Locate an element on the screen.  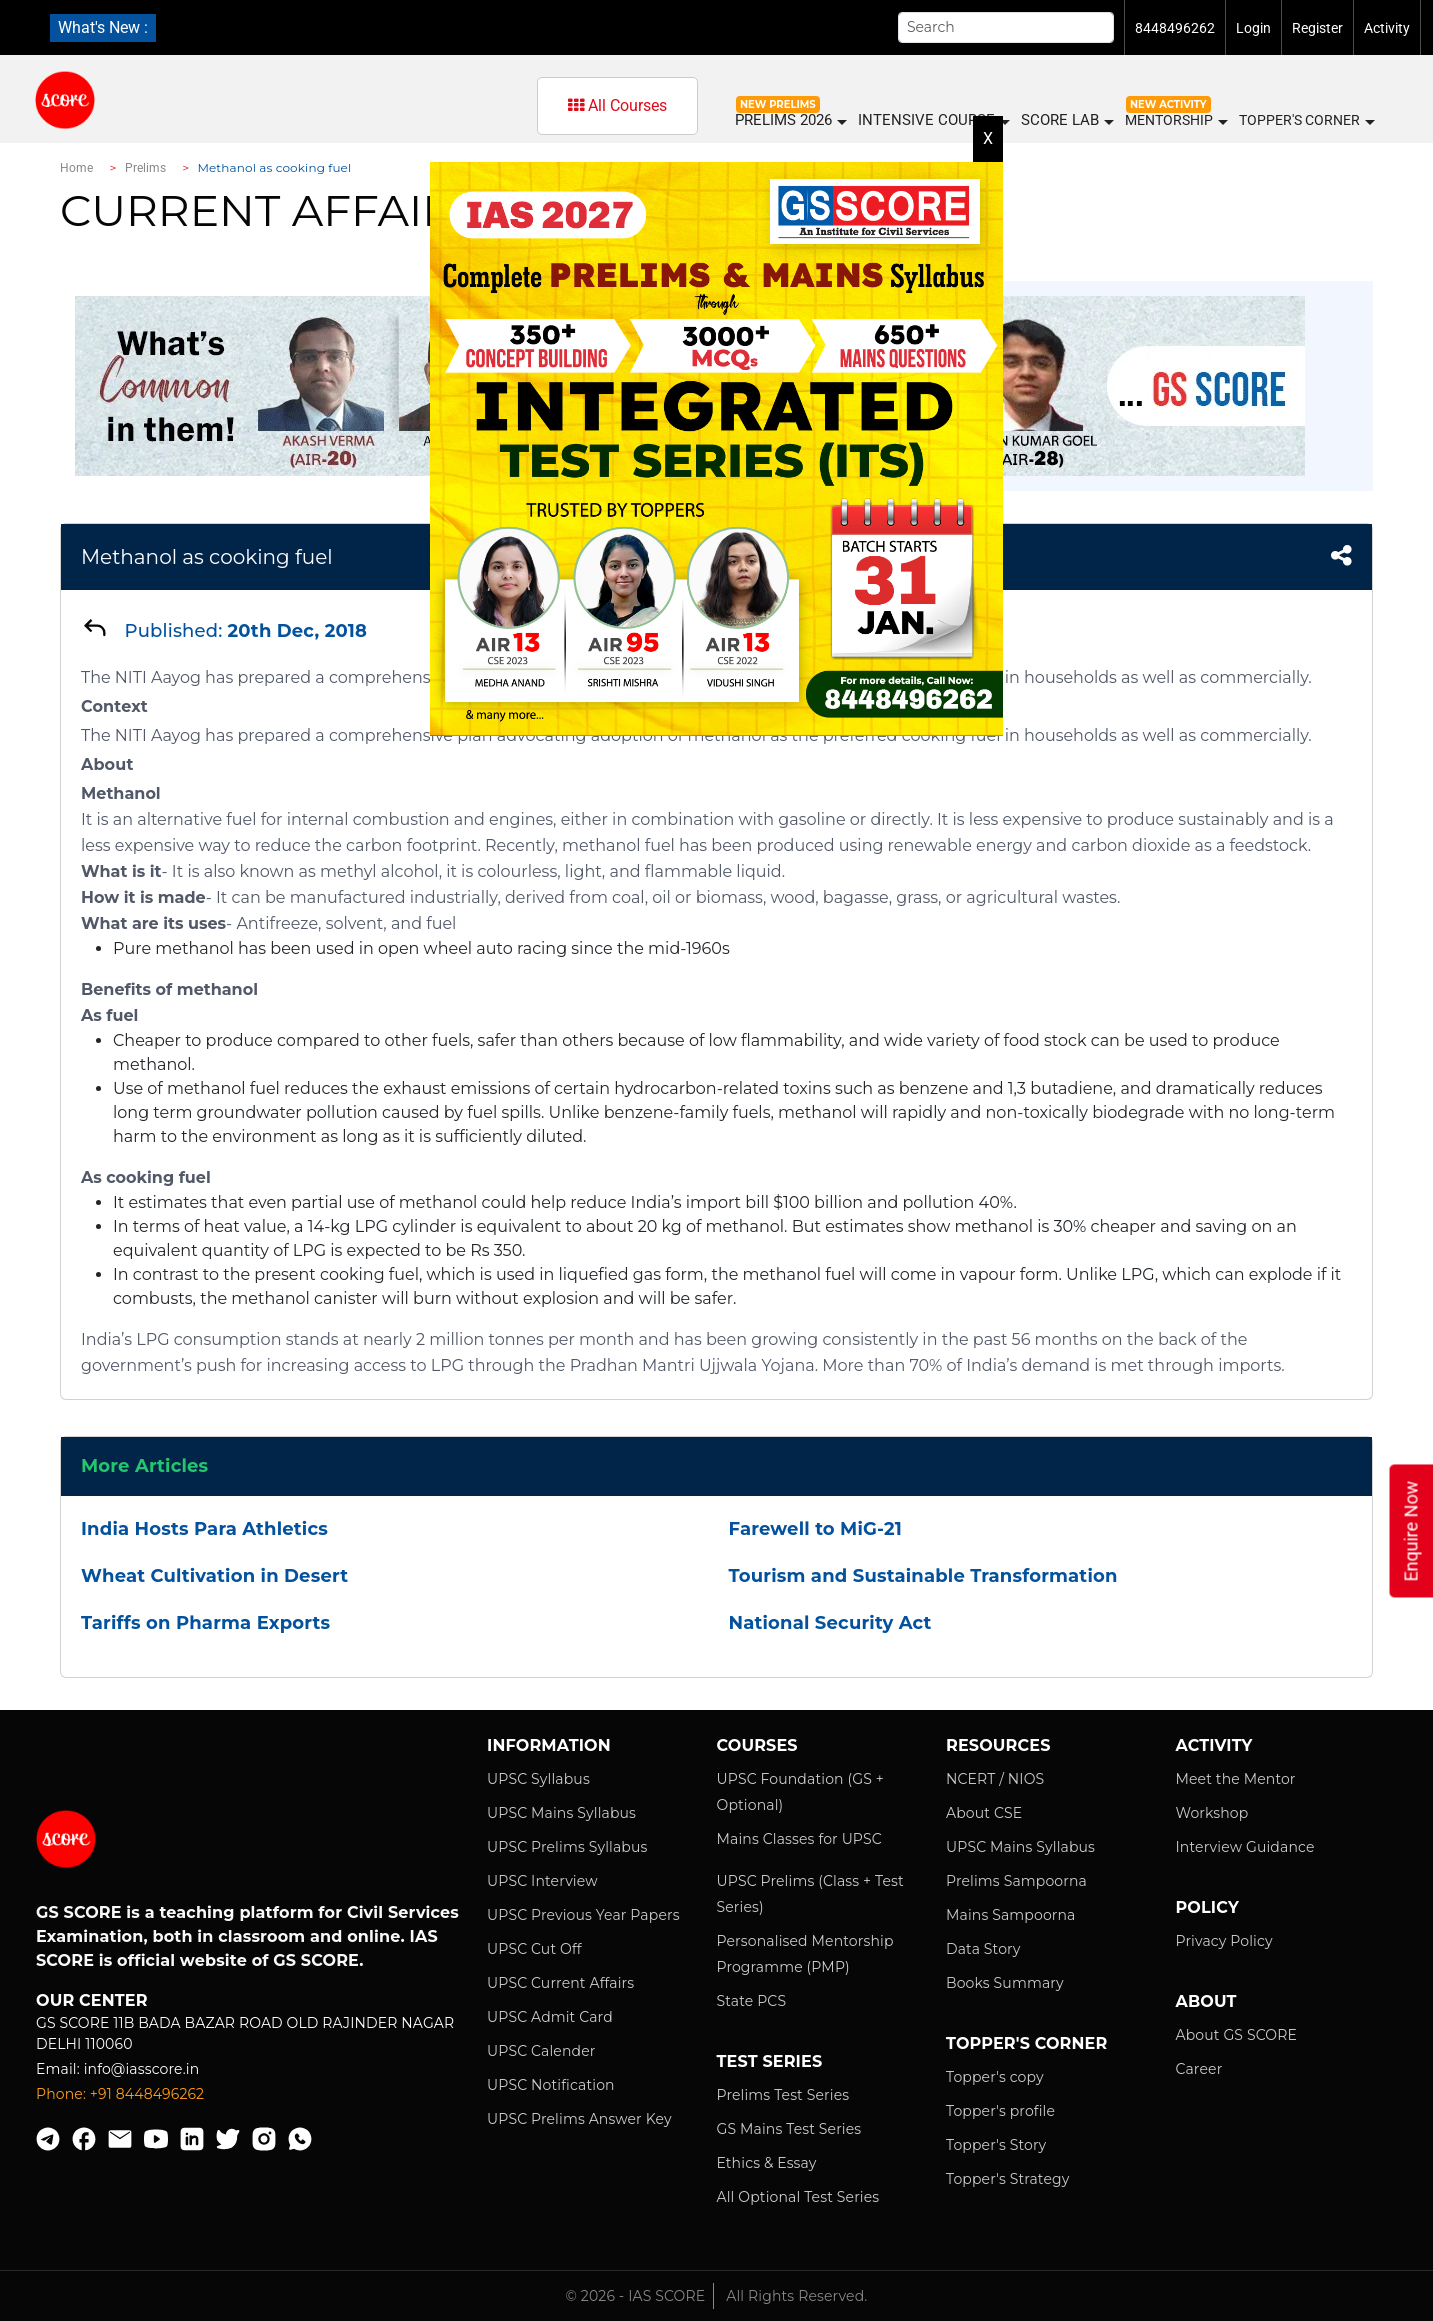
[Search] is located at coordinates (1006, 27).